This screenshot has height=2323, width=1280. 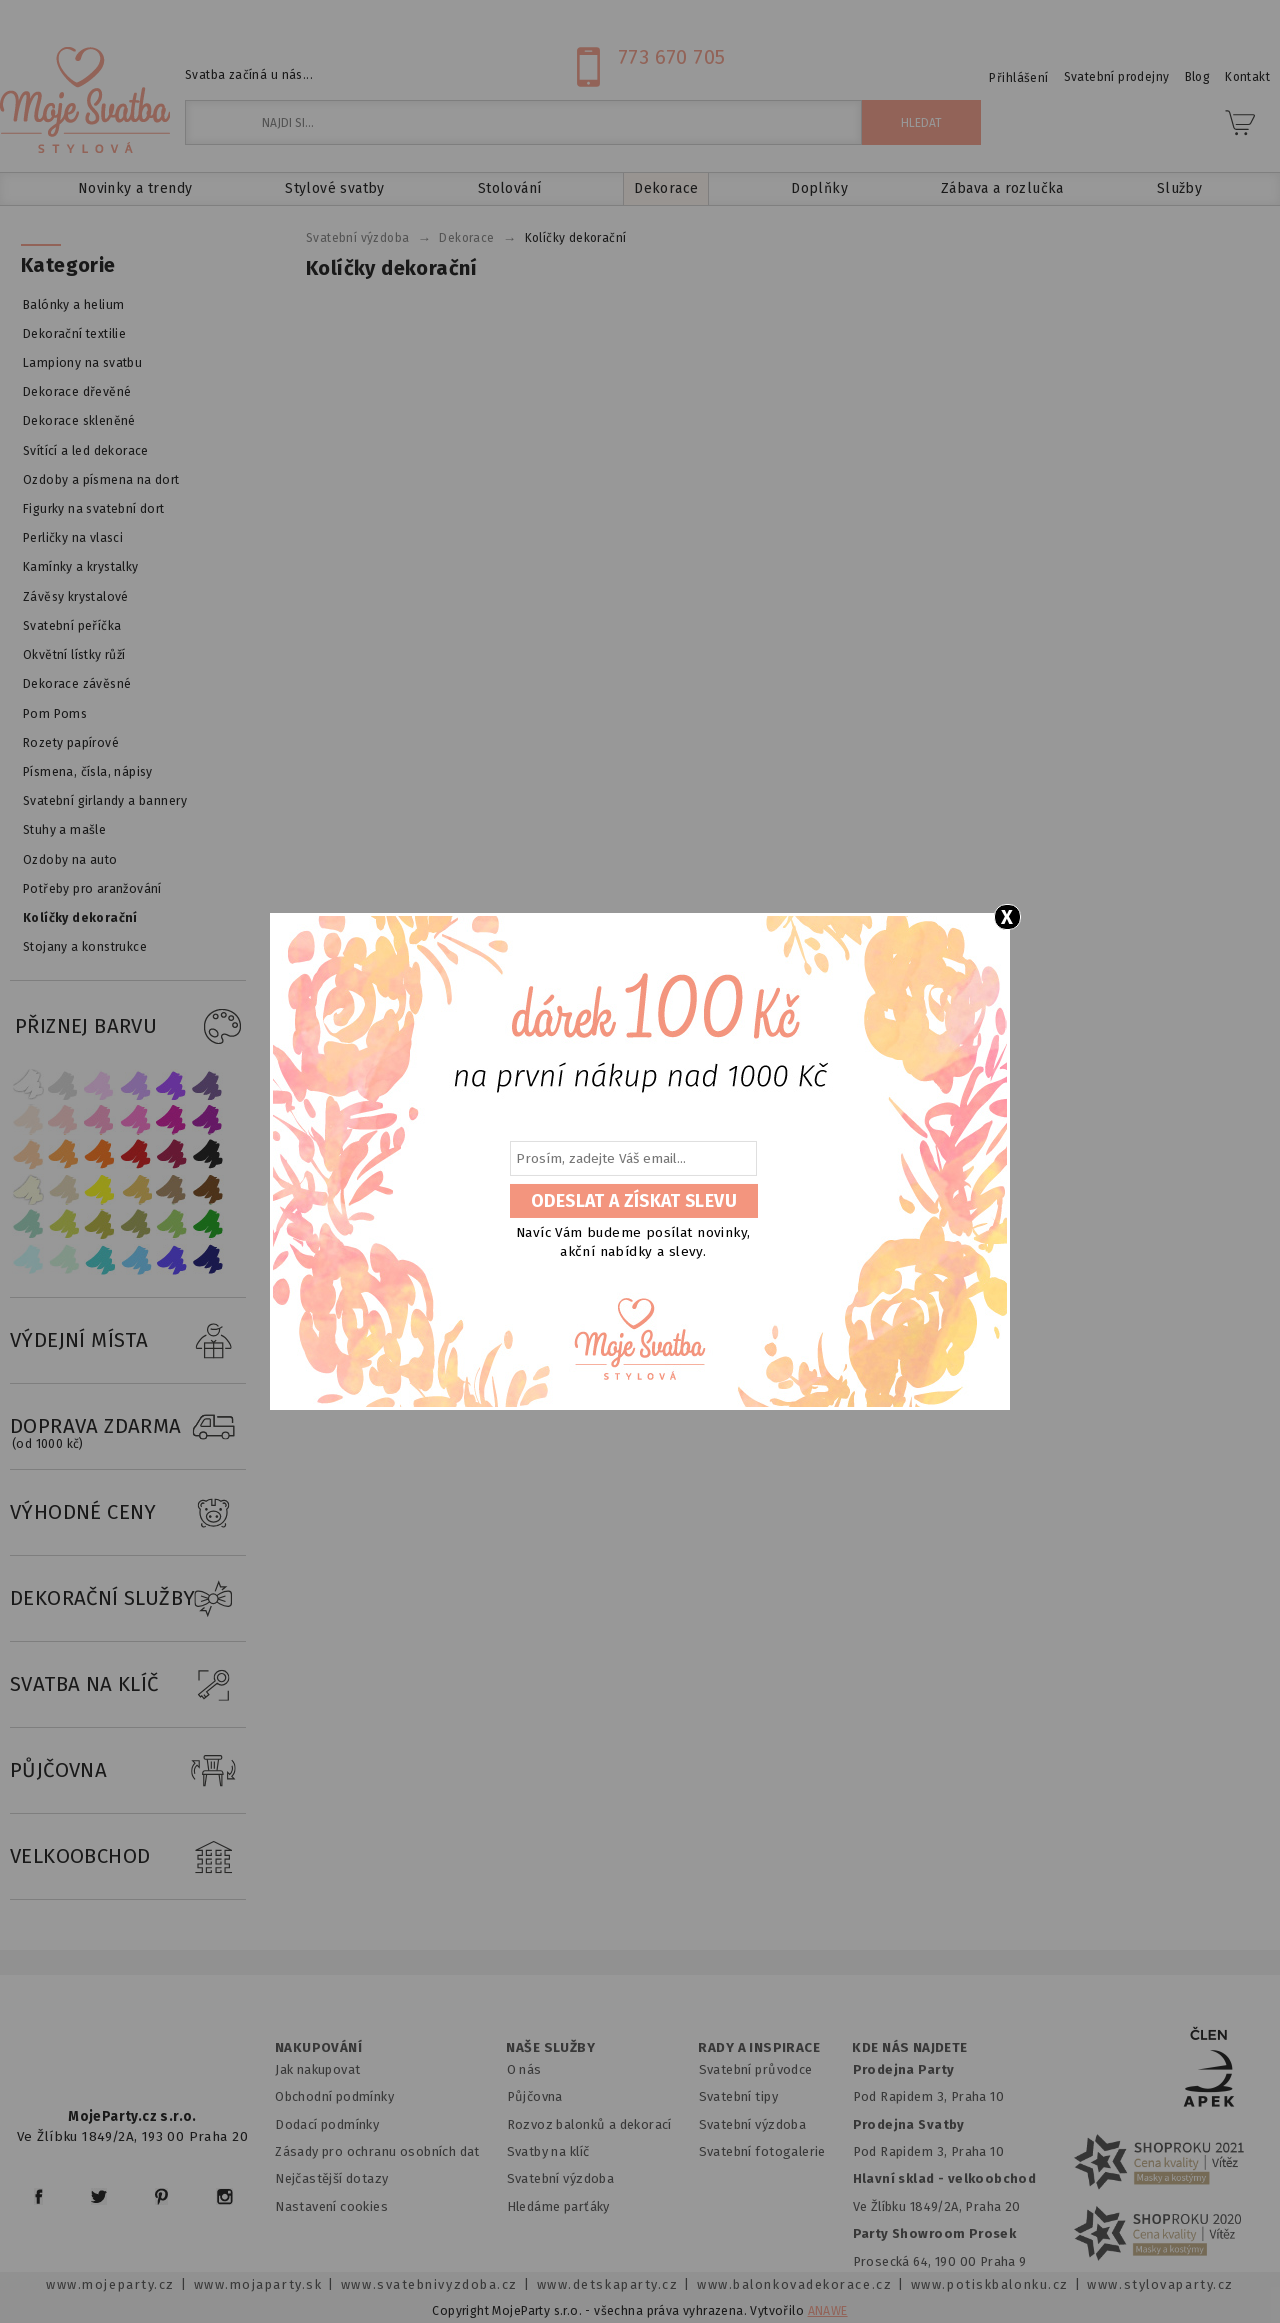 I want to click on ANAWE, so click(x=828, y=2311).